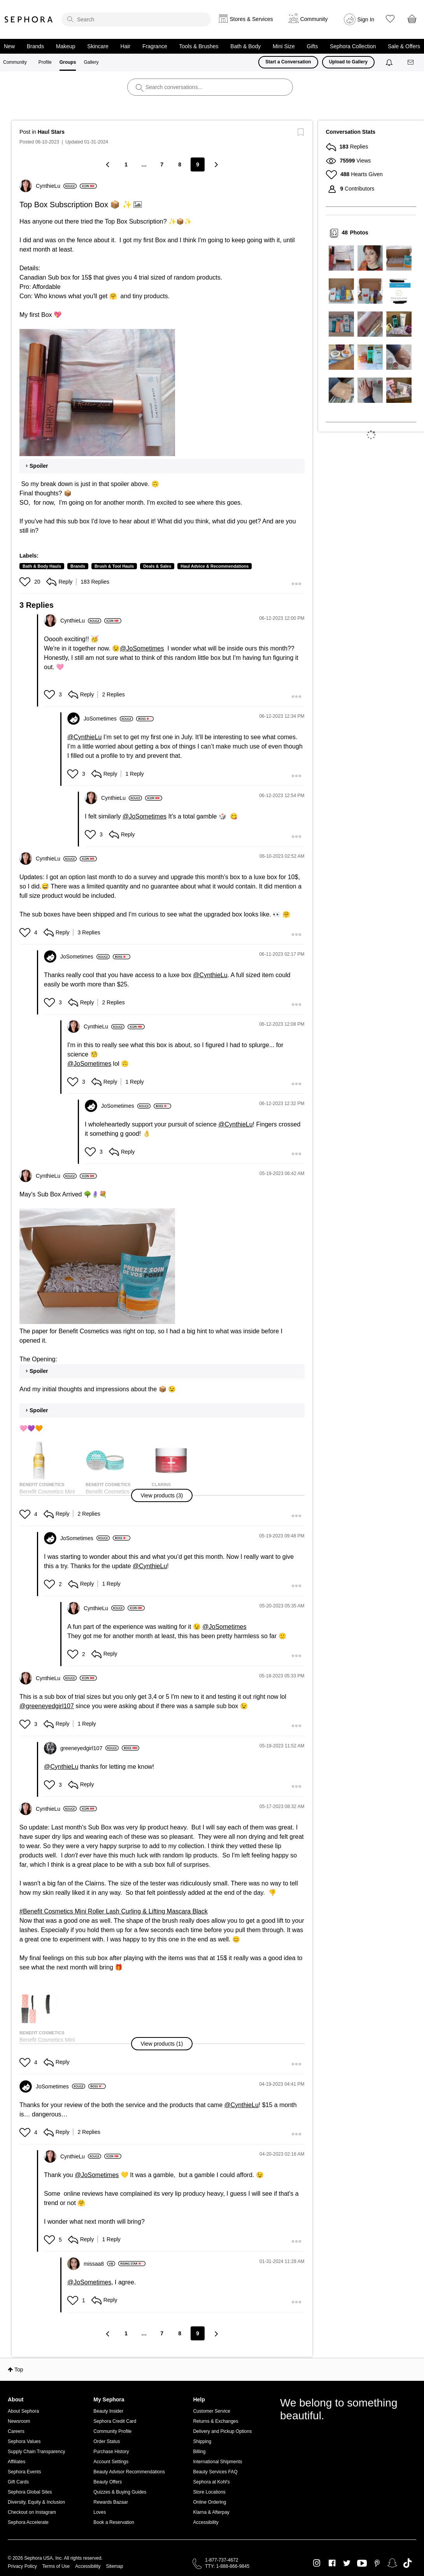  What do you see at coordinates (30, 2492) in the screenshot?
I see `Sephora Global Sites` at bounding box center [30, 2492].